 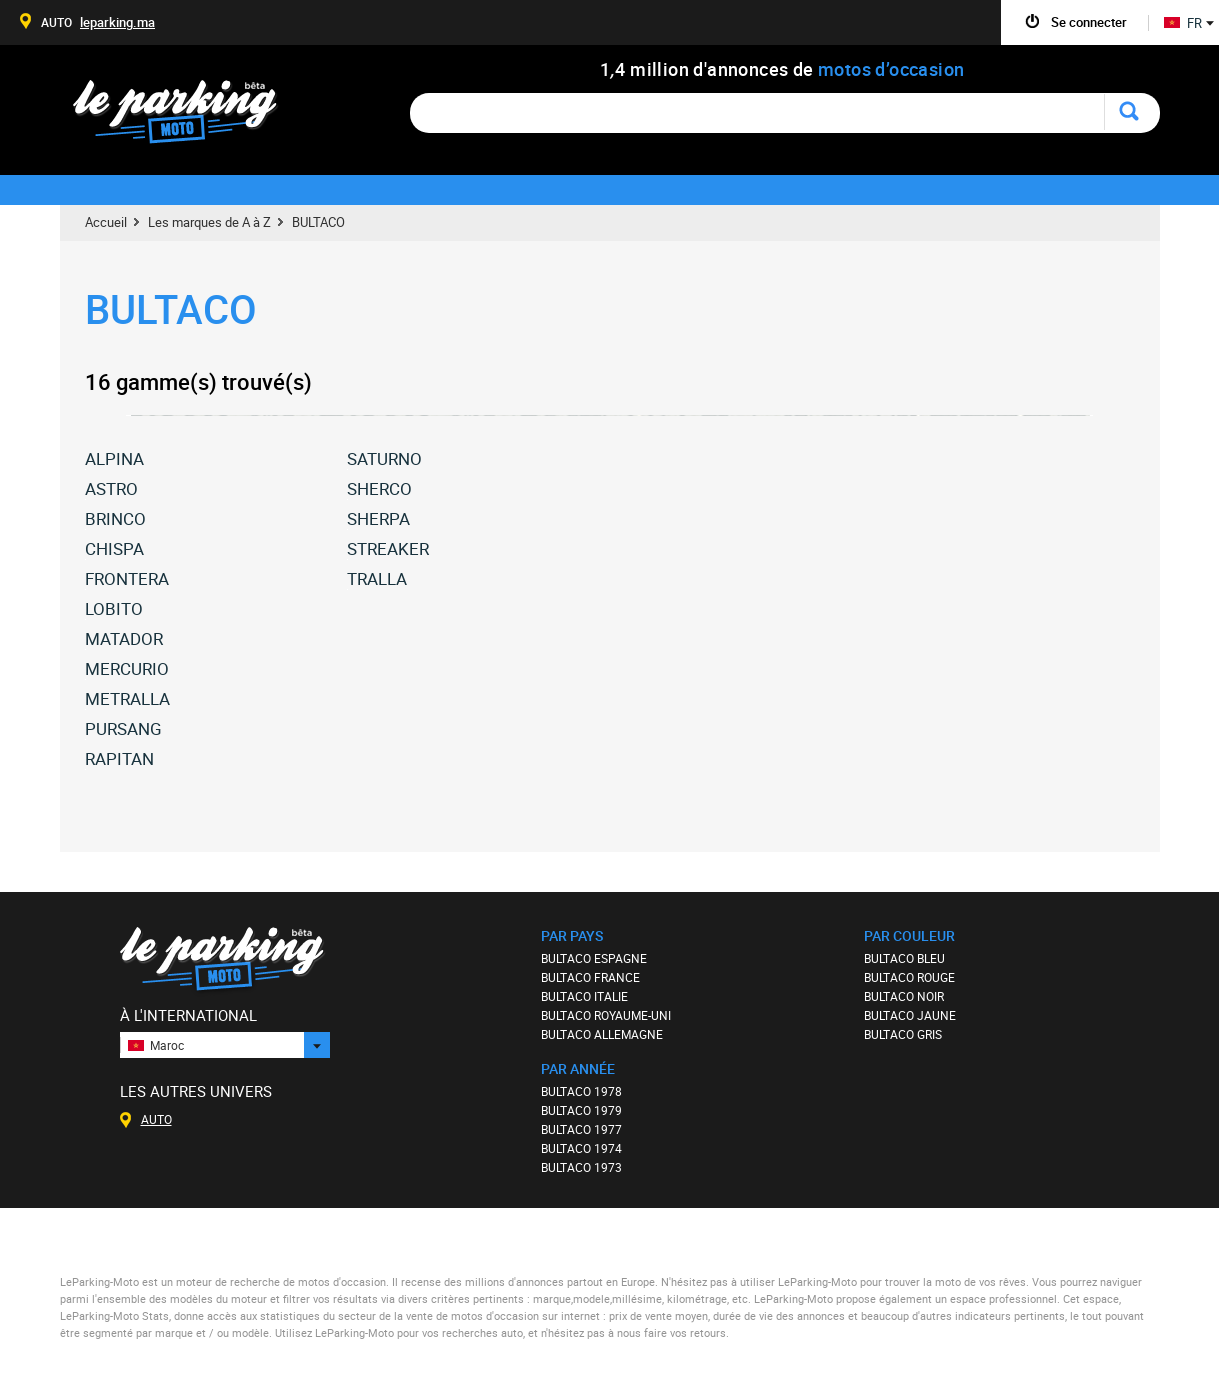 I want to click on BULTACO NOIR, so click(x=904, y=996).